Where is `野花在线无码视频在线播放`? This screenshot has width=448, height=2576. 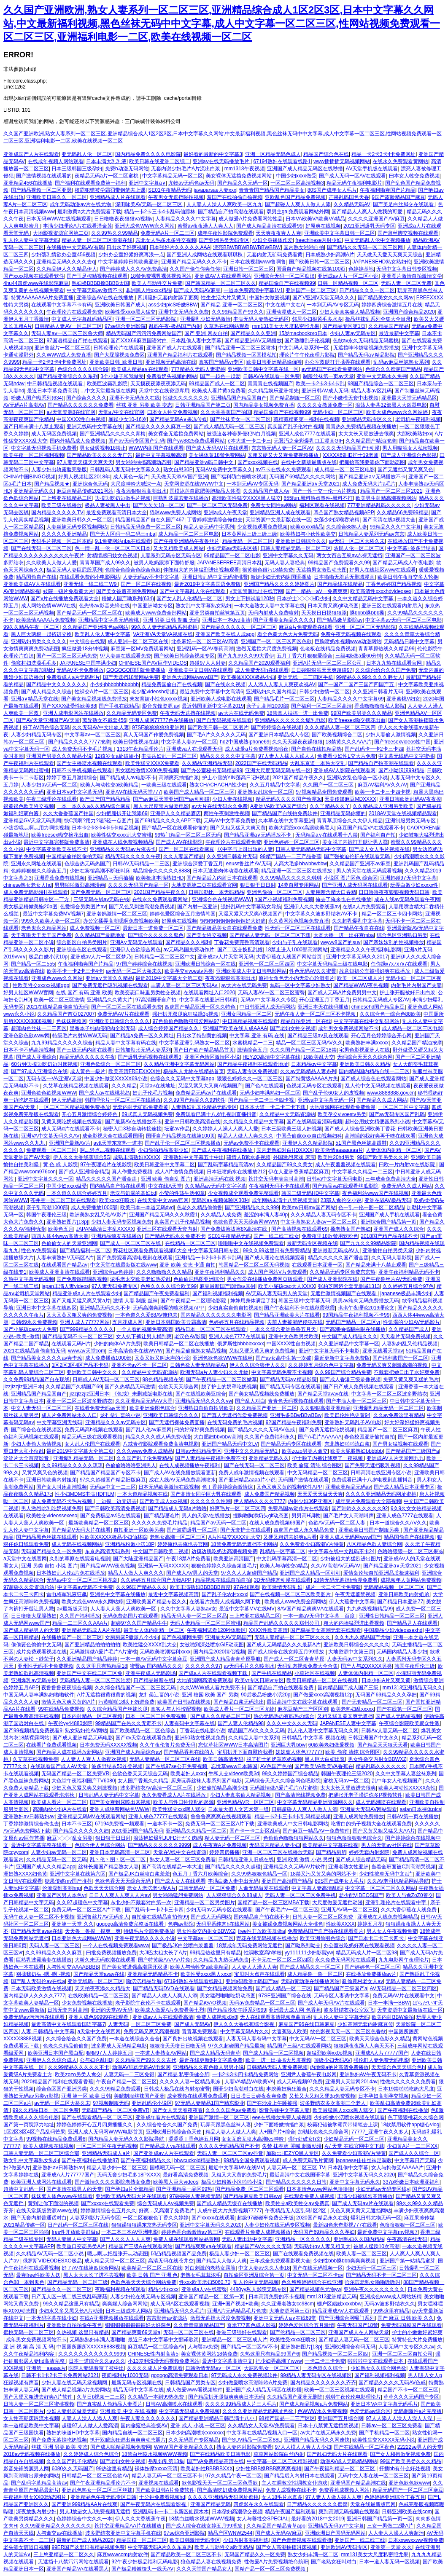
野花在线无码视频在线播放 is located at coordinates (266, 1938).